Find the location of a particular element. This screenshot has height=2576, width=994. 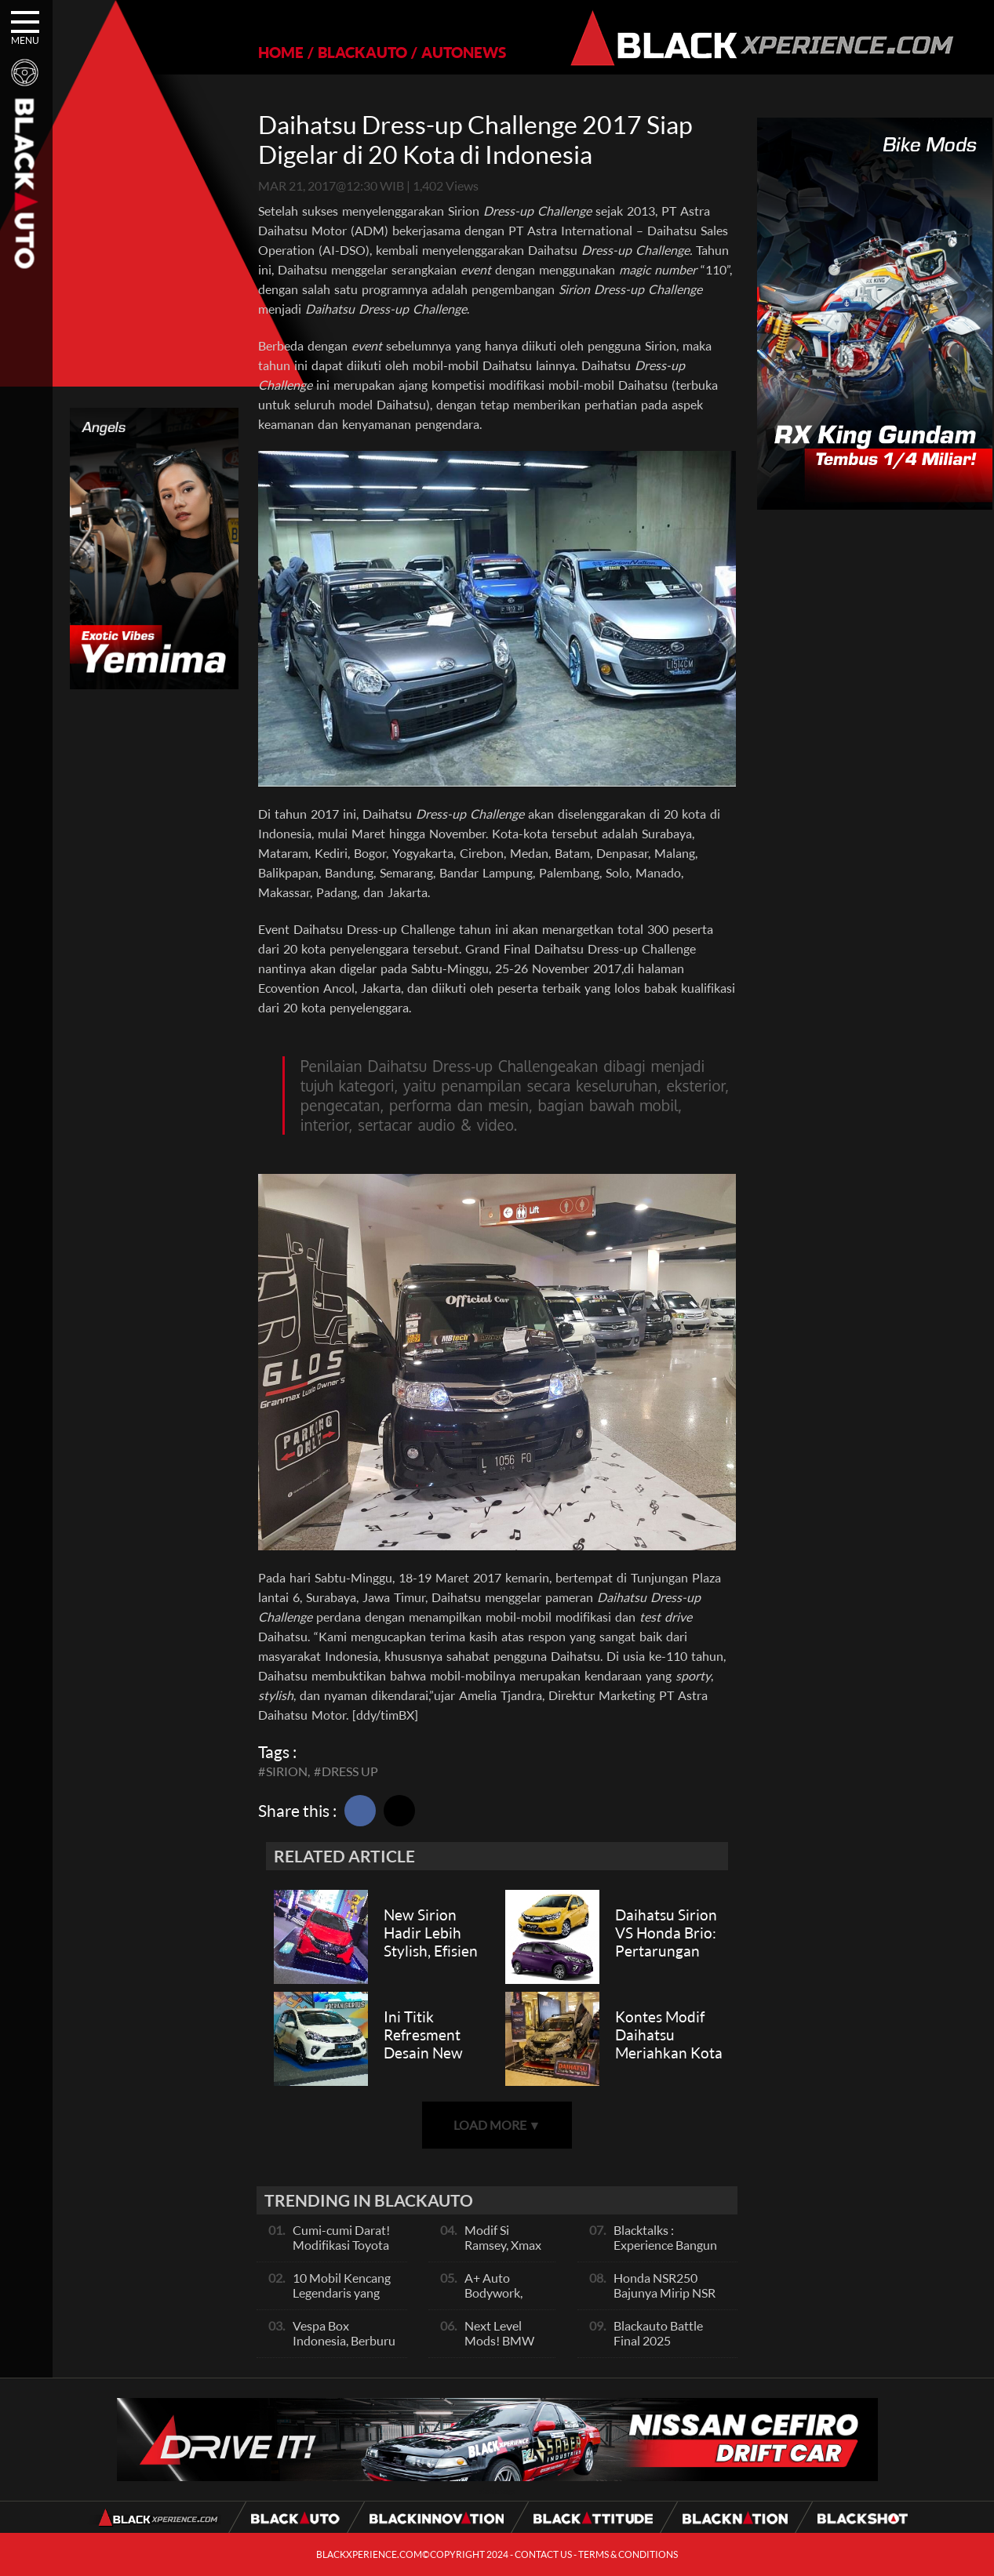

AUTONEWS is located at coordinates (463, 52).